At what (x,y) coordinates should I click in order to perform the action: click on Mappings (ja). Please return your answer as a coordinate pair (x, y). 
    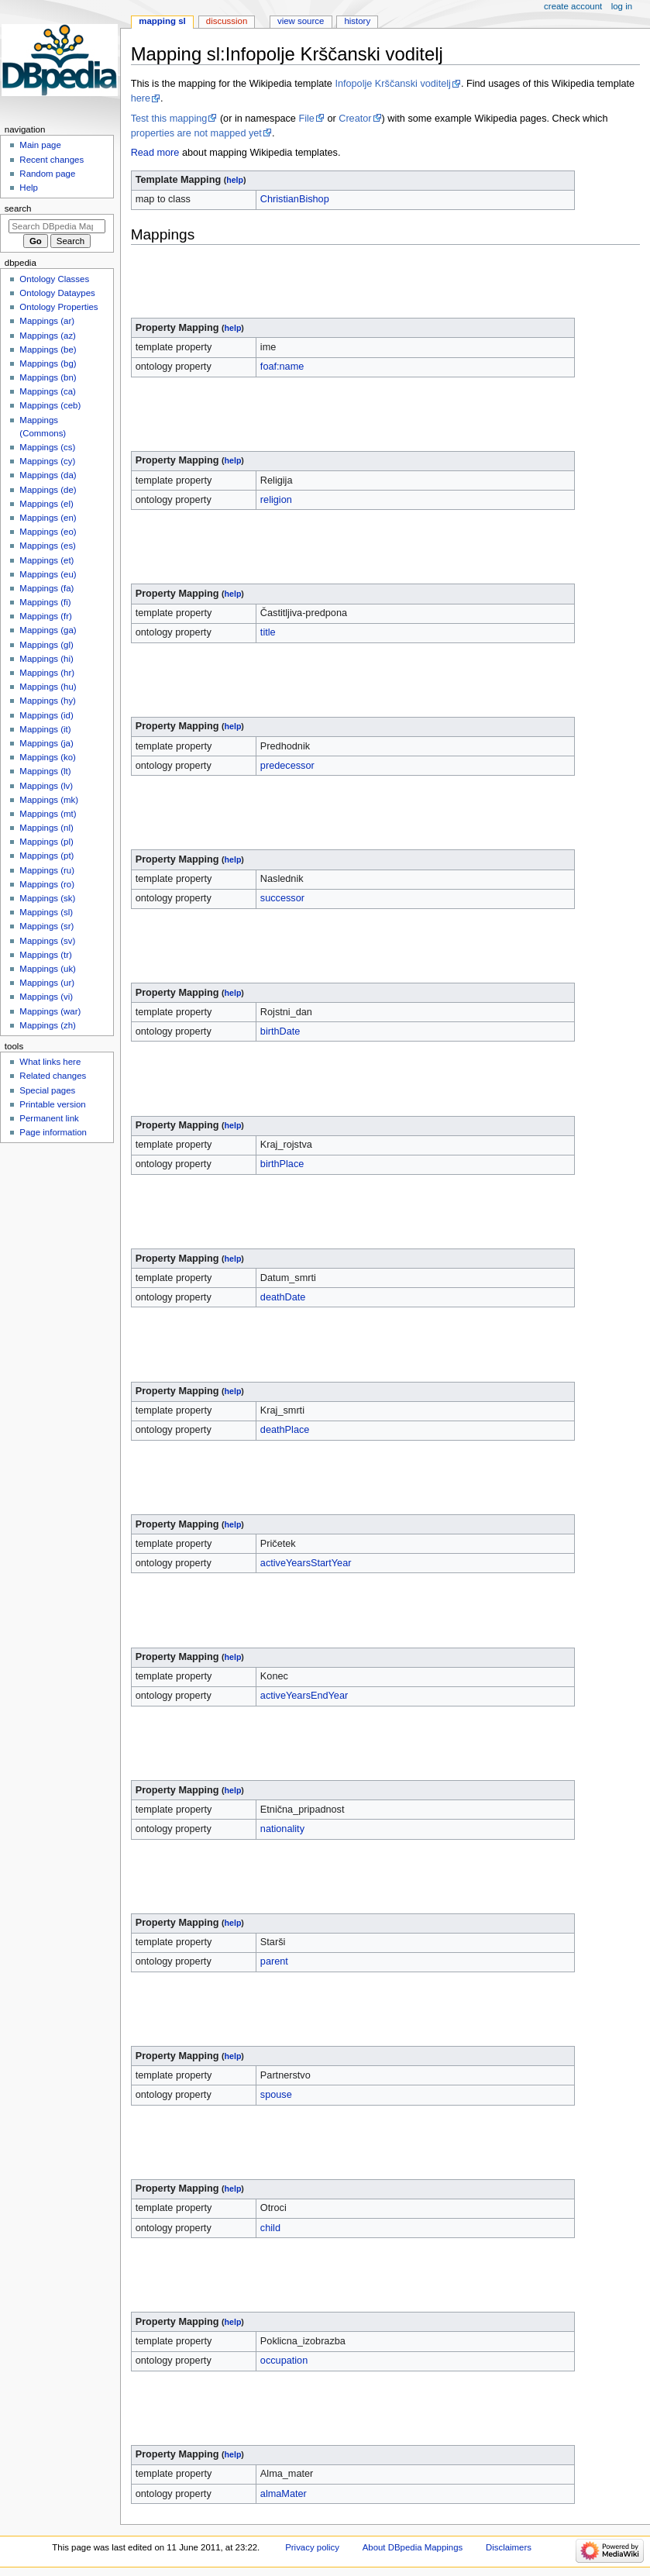
    Looking at the image, I should click on (46, 743).